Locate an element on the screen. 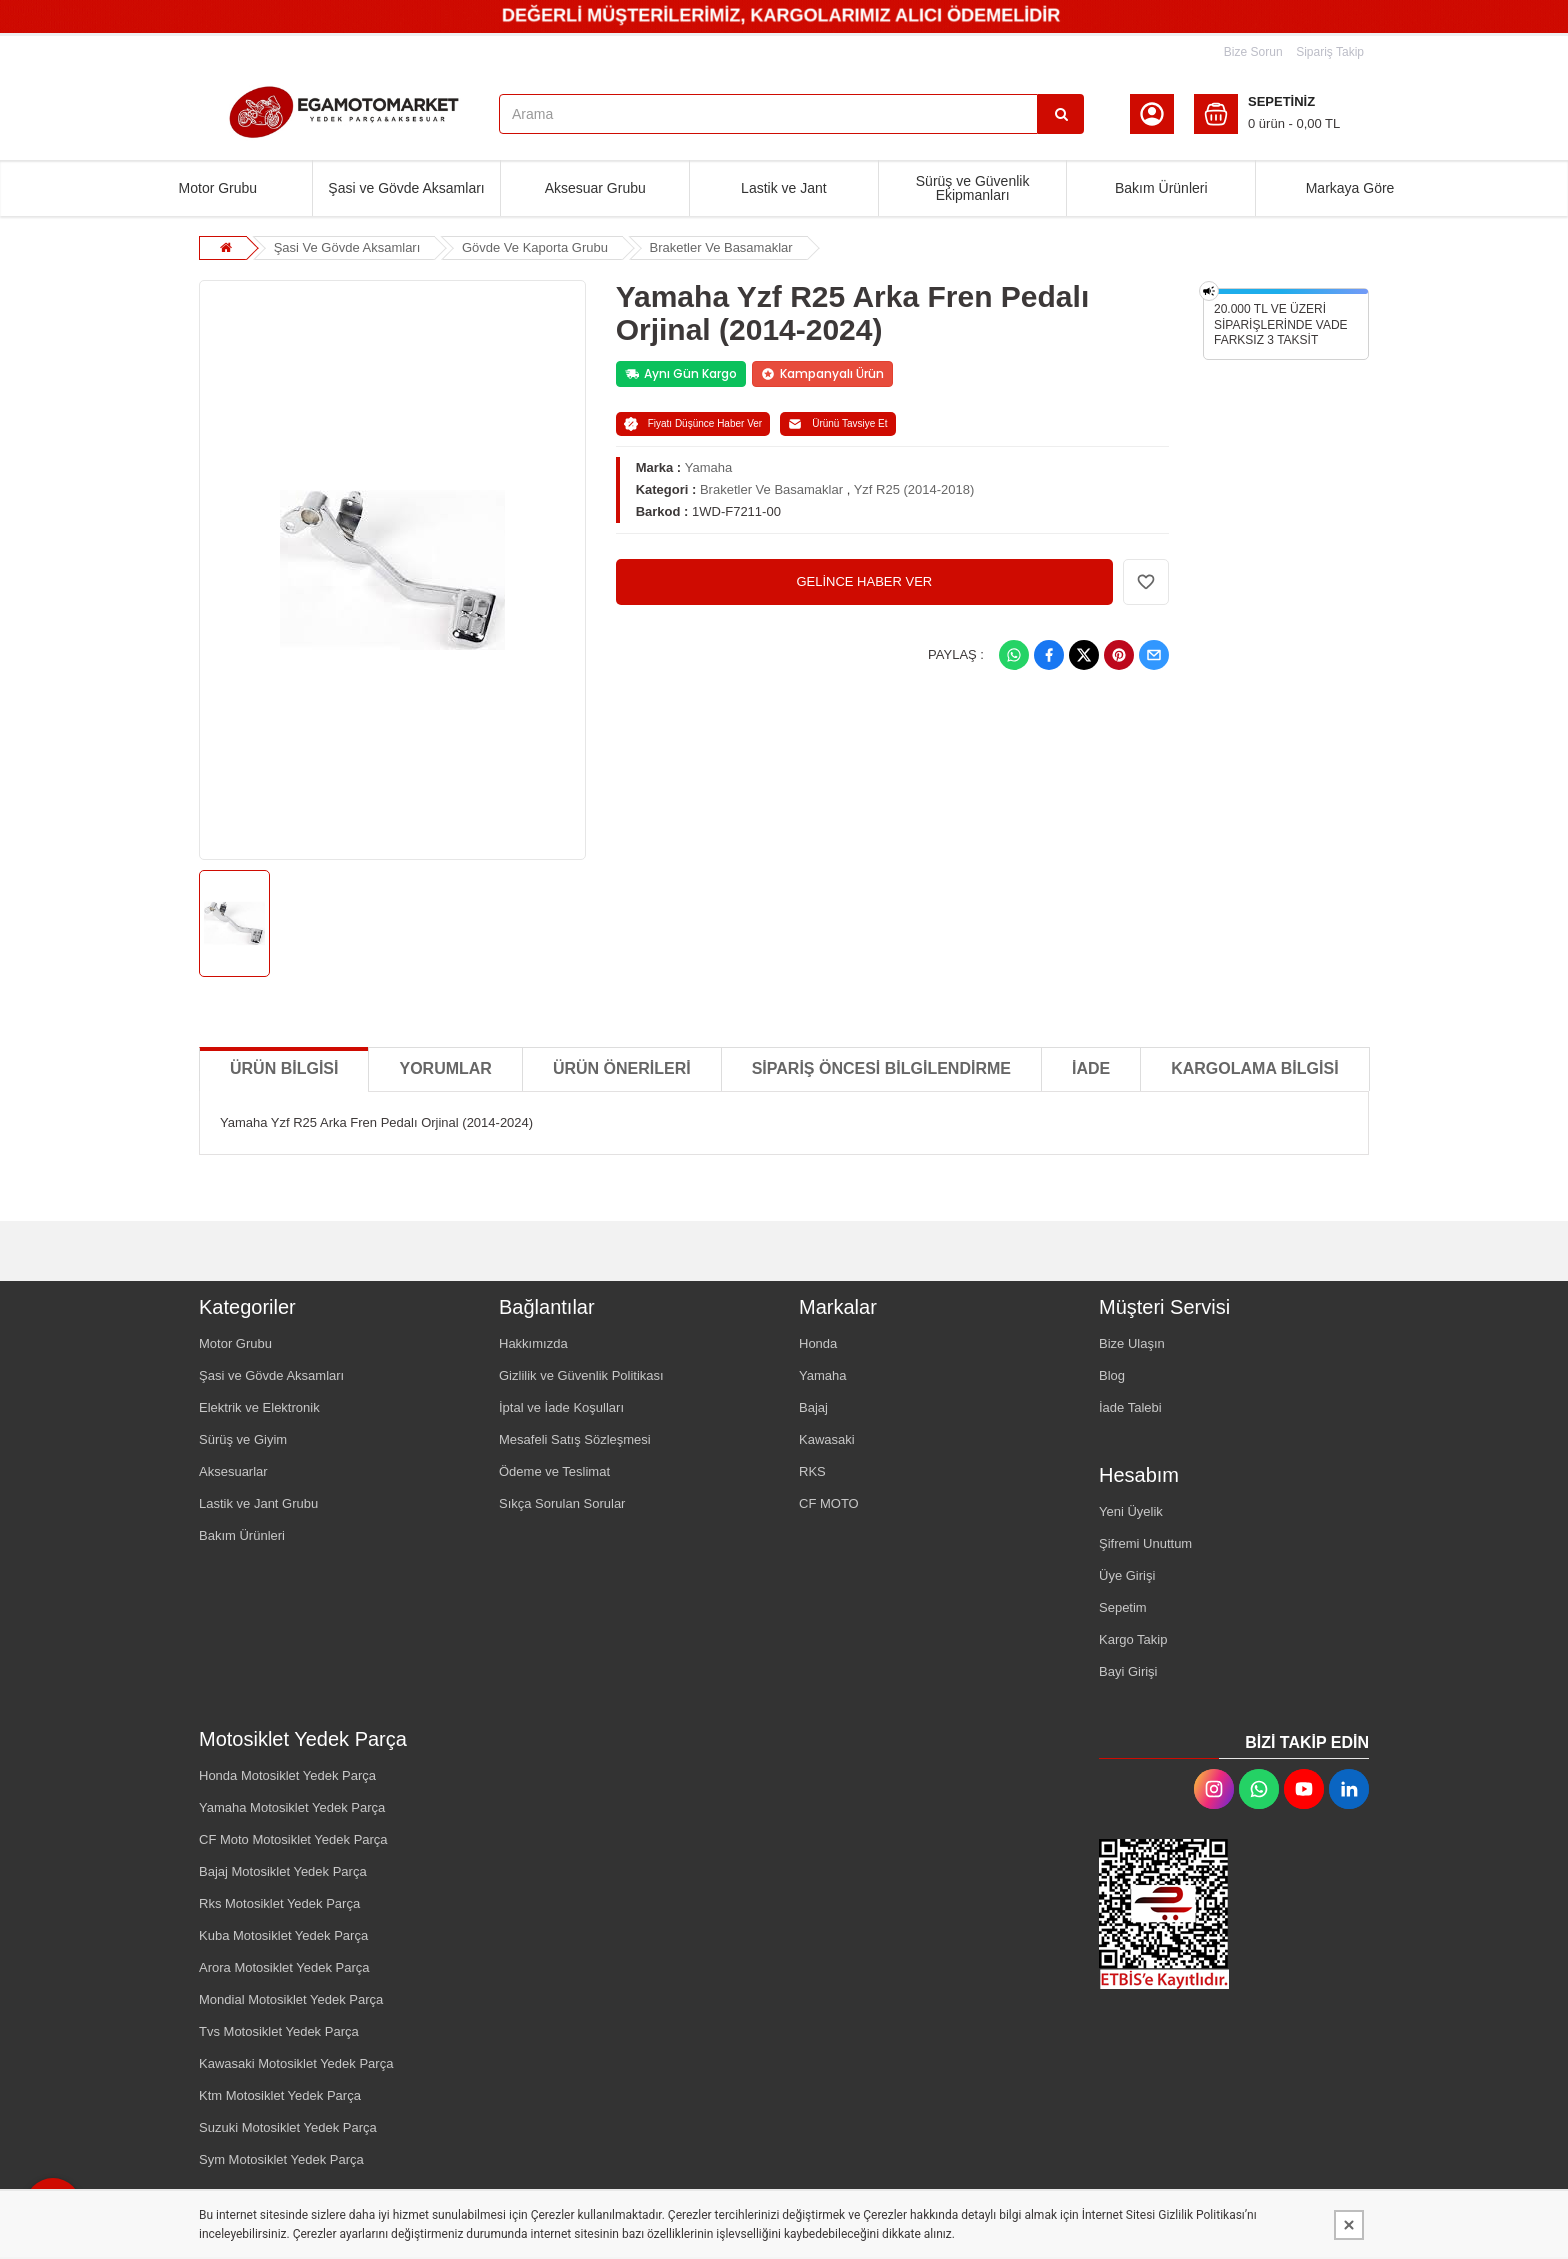 The width and height of the screenshot is (1568, 2259). KARGOLAMA BİLGİSİ is located at coordinates (1254, 1068).